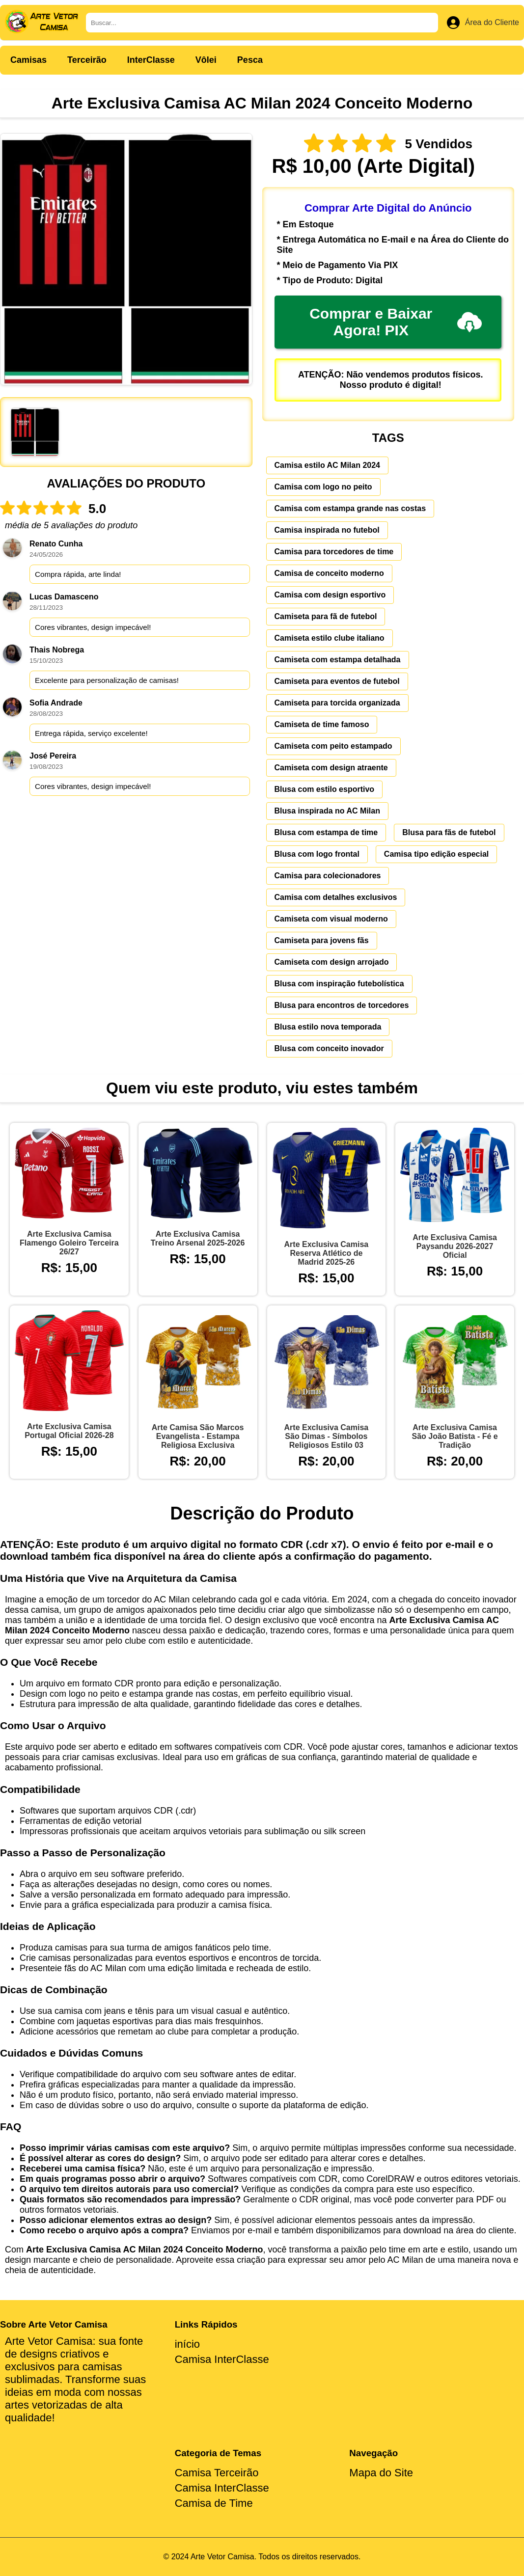  Describe the element at coordinates (327, 530) in the screenshot. I see `Camisa inspirada no futebol` at that location.